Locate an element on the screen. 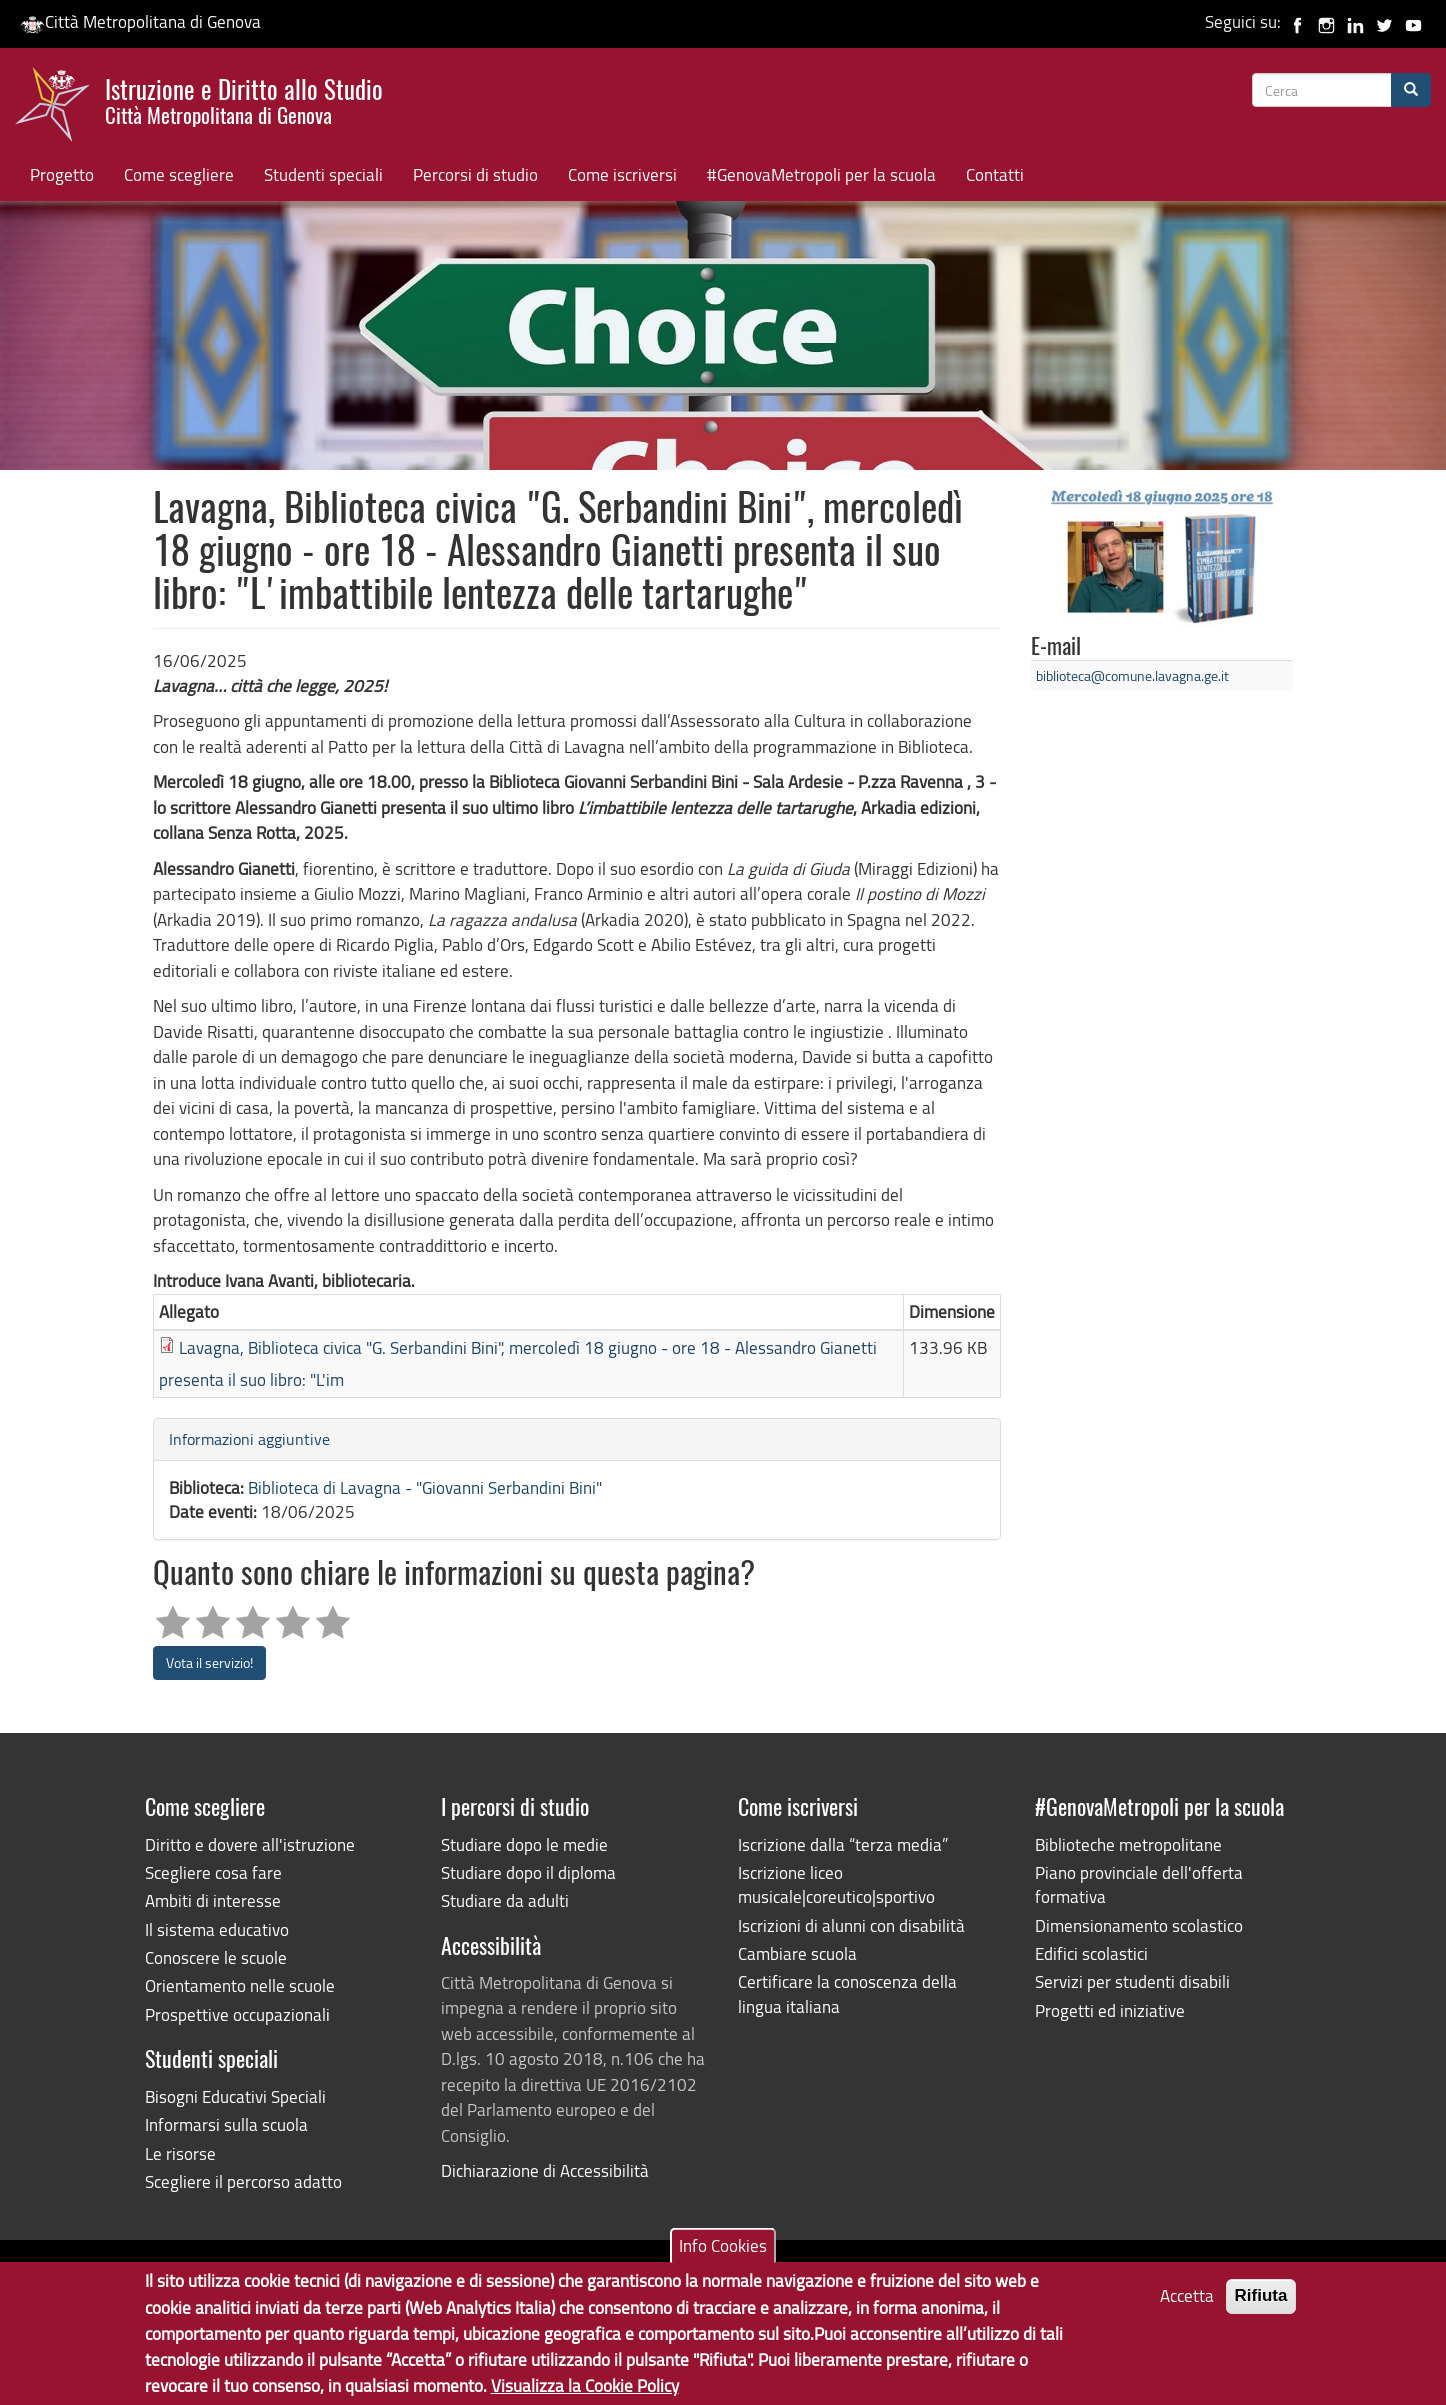  Dimensionamento scolastico is located at coordinates (1139, 1925).